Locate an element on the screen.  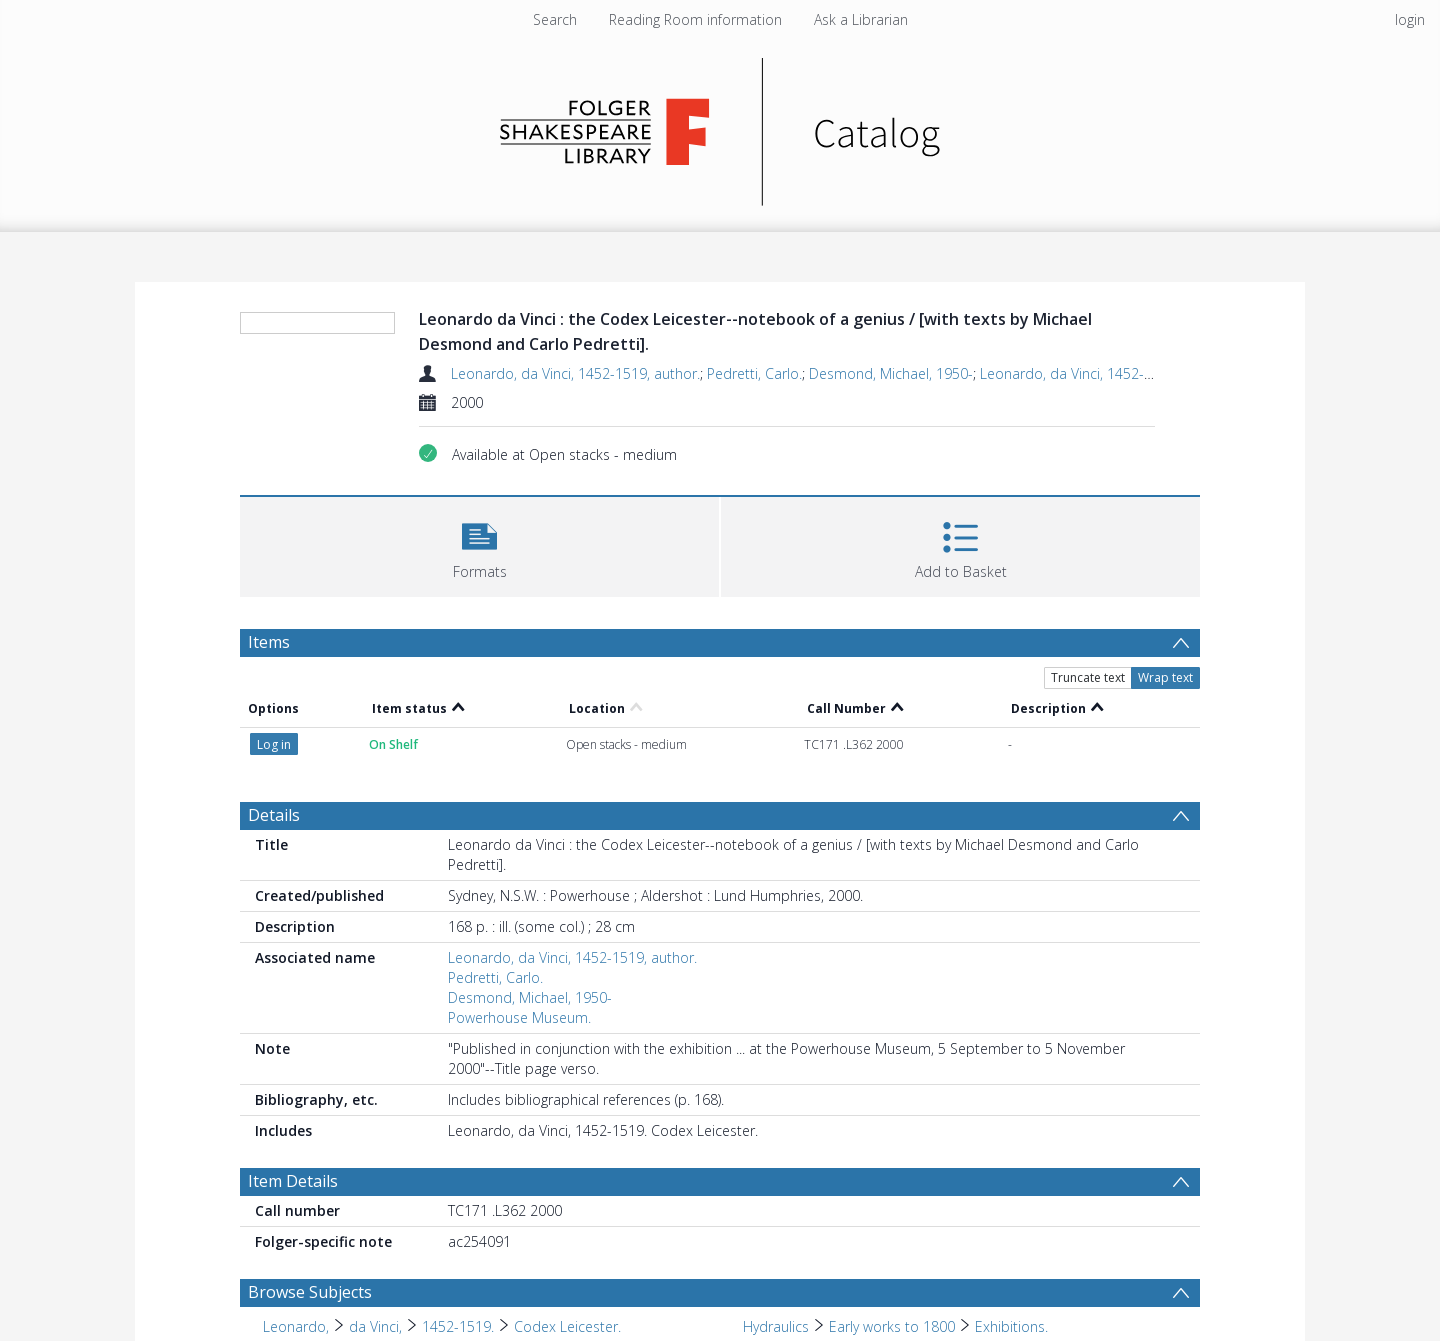
Leonardo, da Vinci, 1452-1519, author. is located at coordinates (575, 373).